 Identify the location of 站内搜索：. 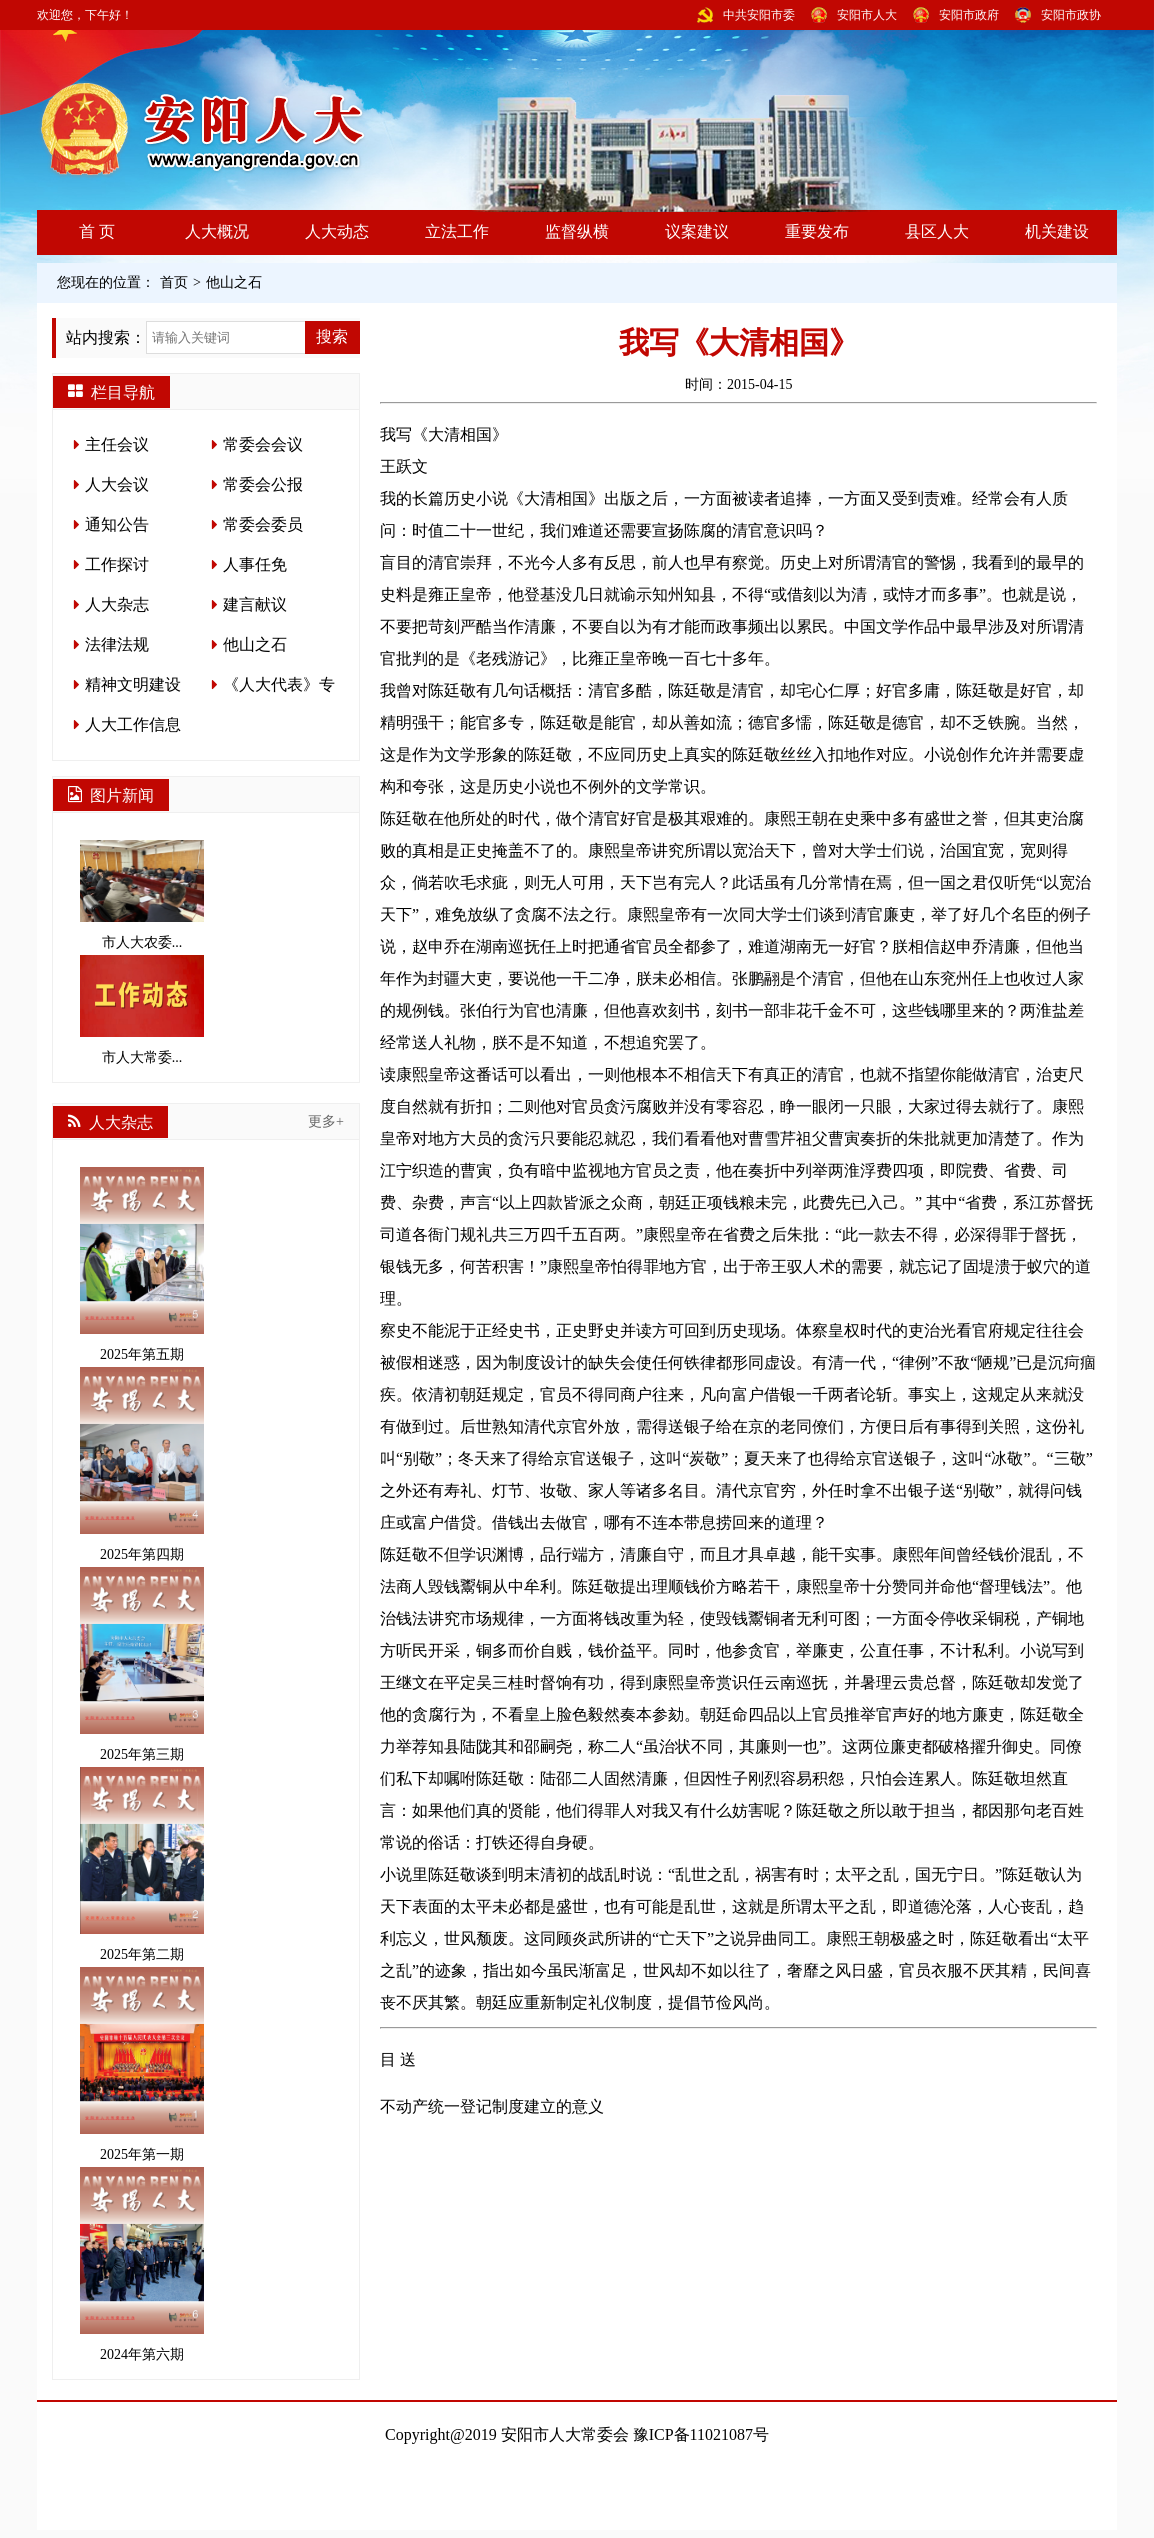
(106, 337).